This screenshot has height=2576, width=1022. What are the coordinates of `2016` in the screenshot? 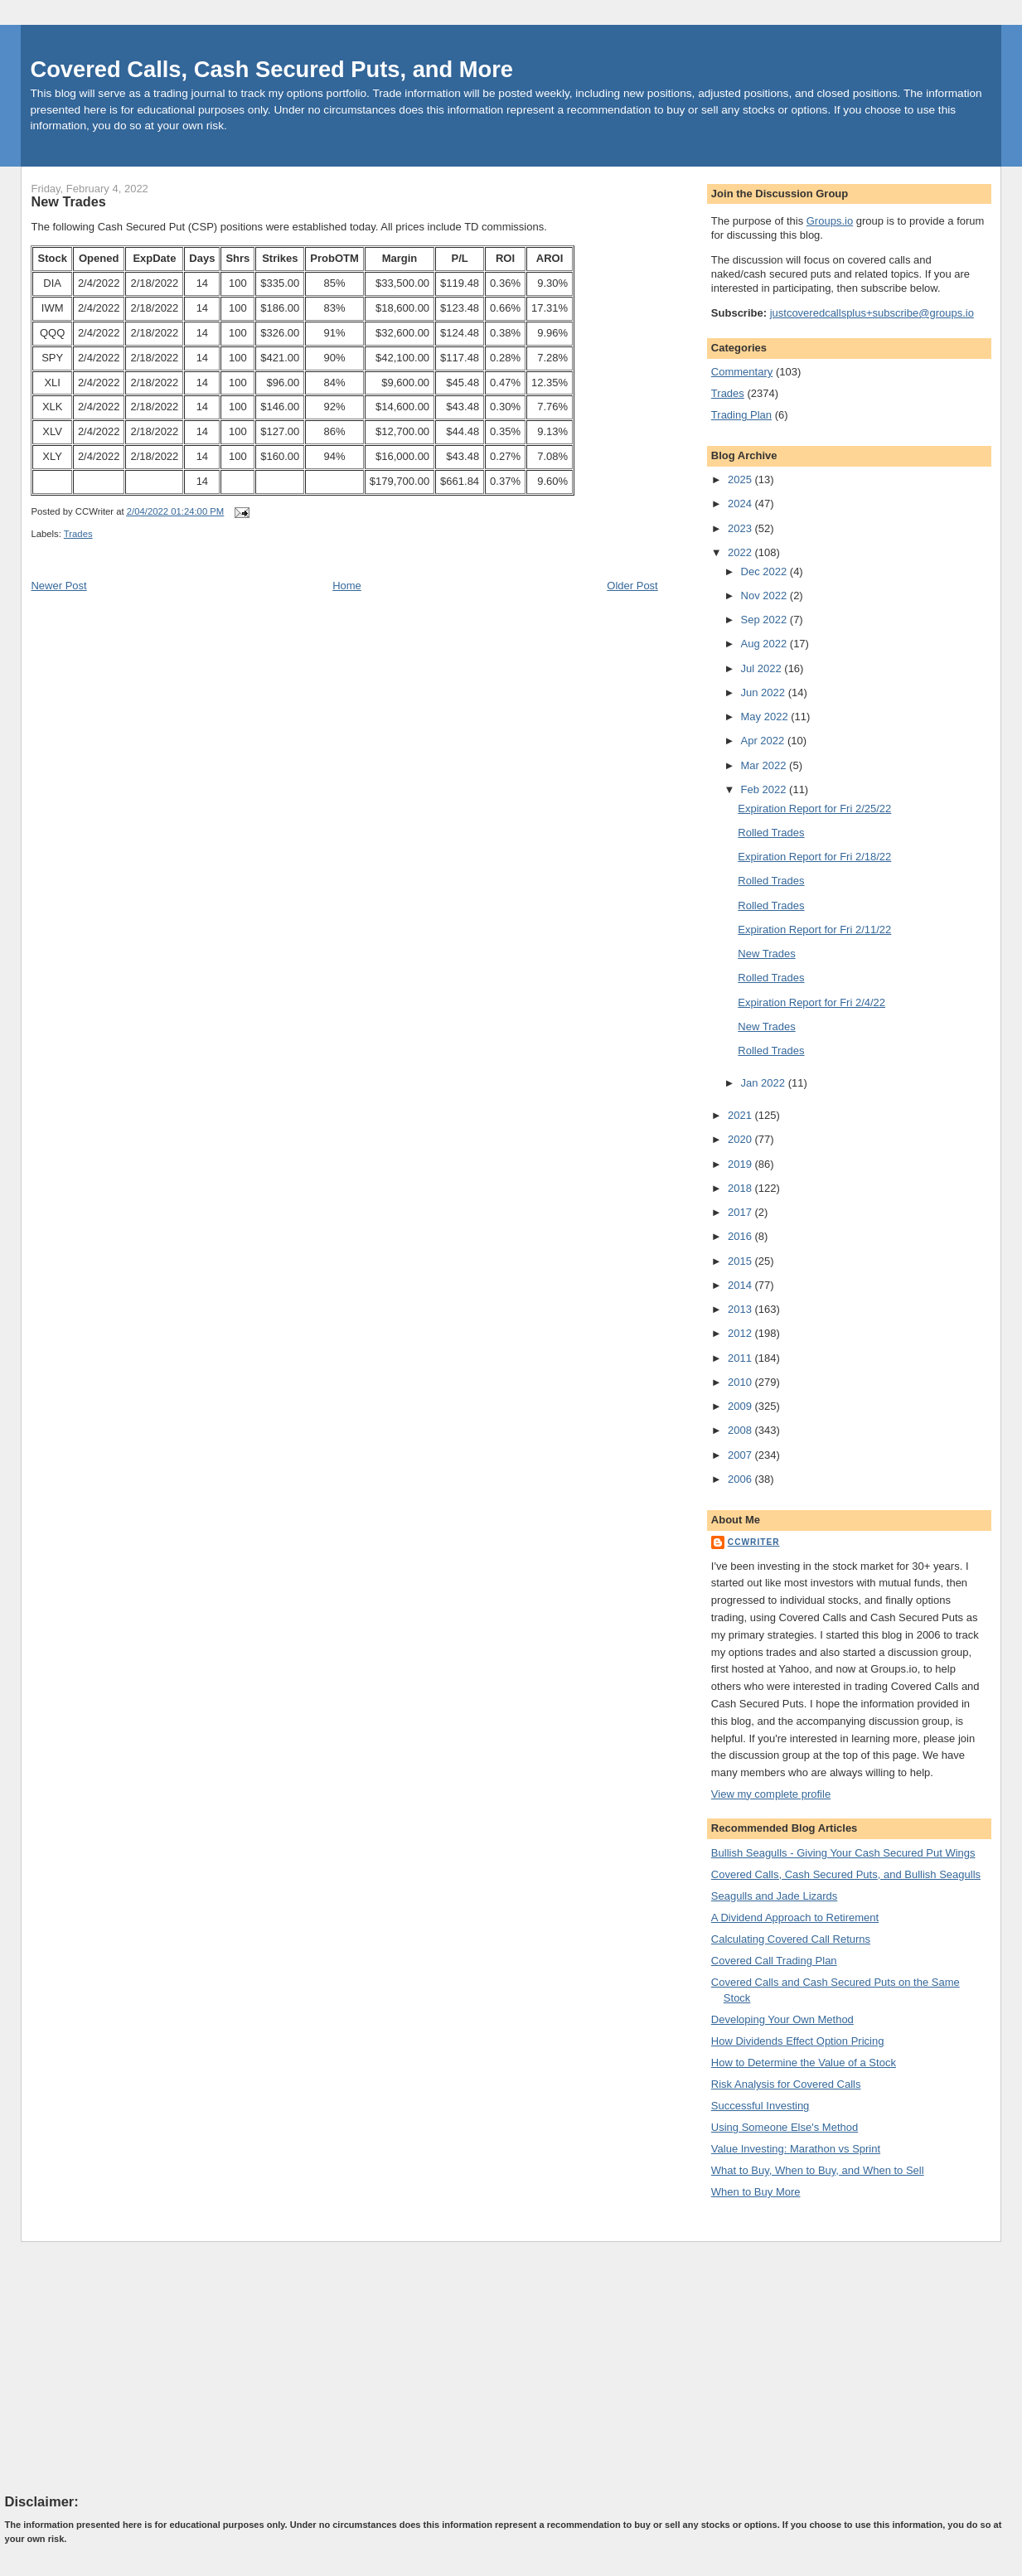 It's located at (741, 1236).